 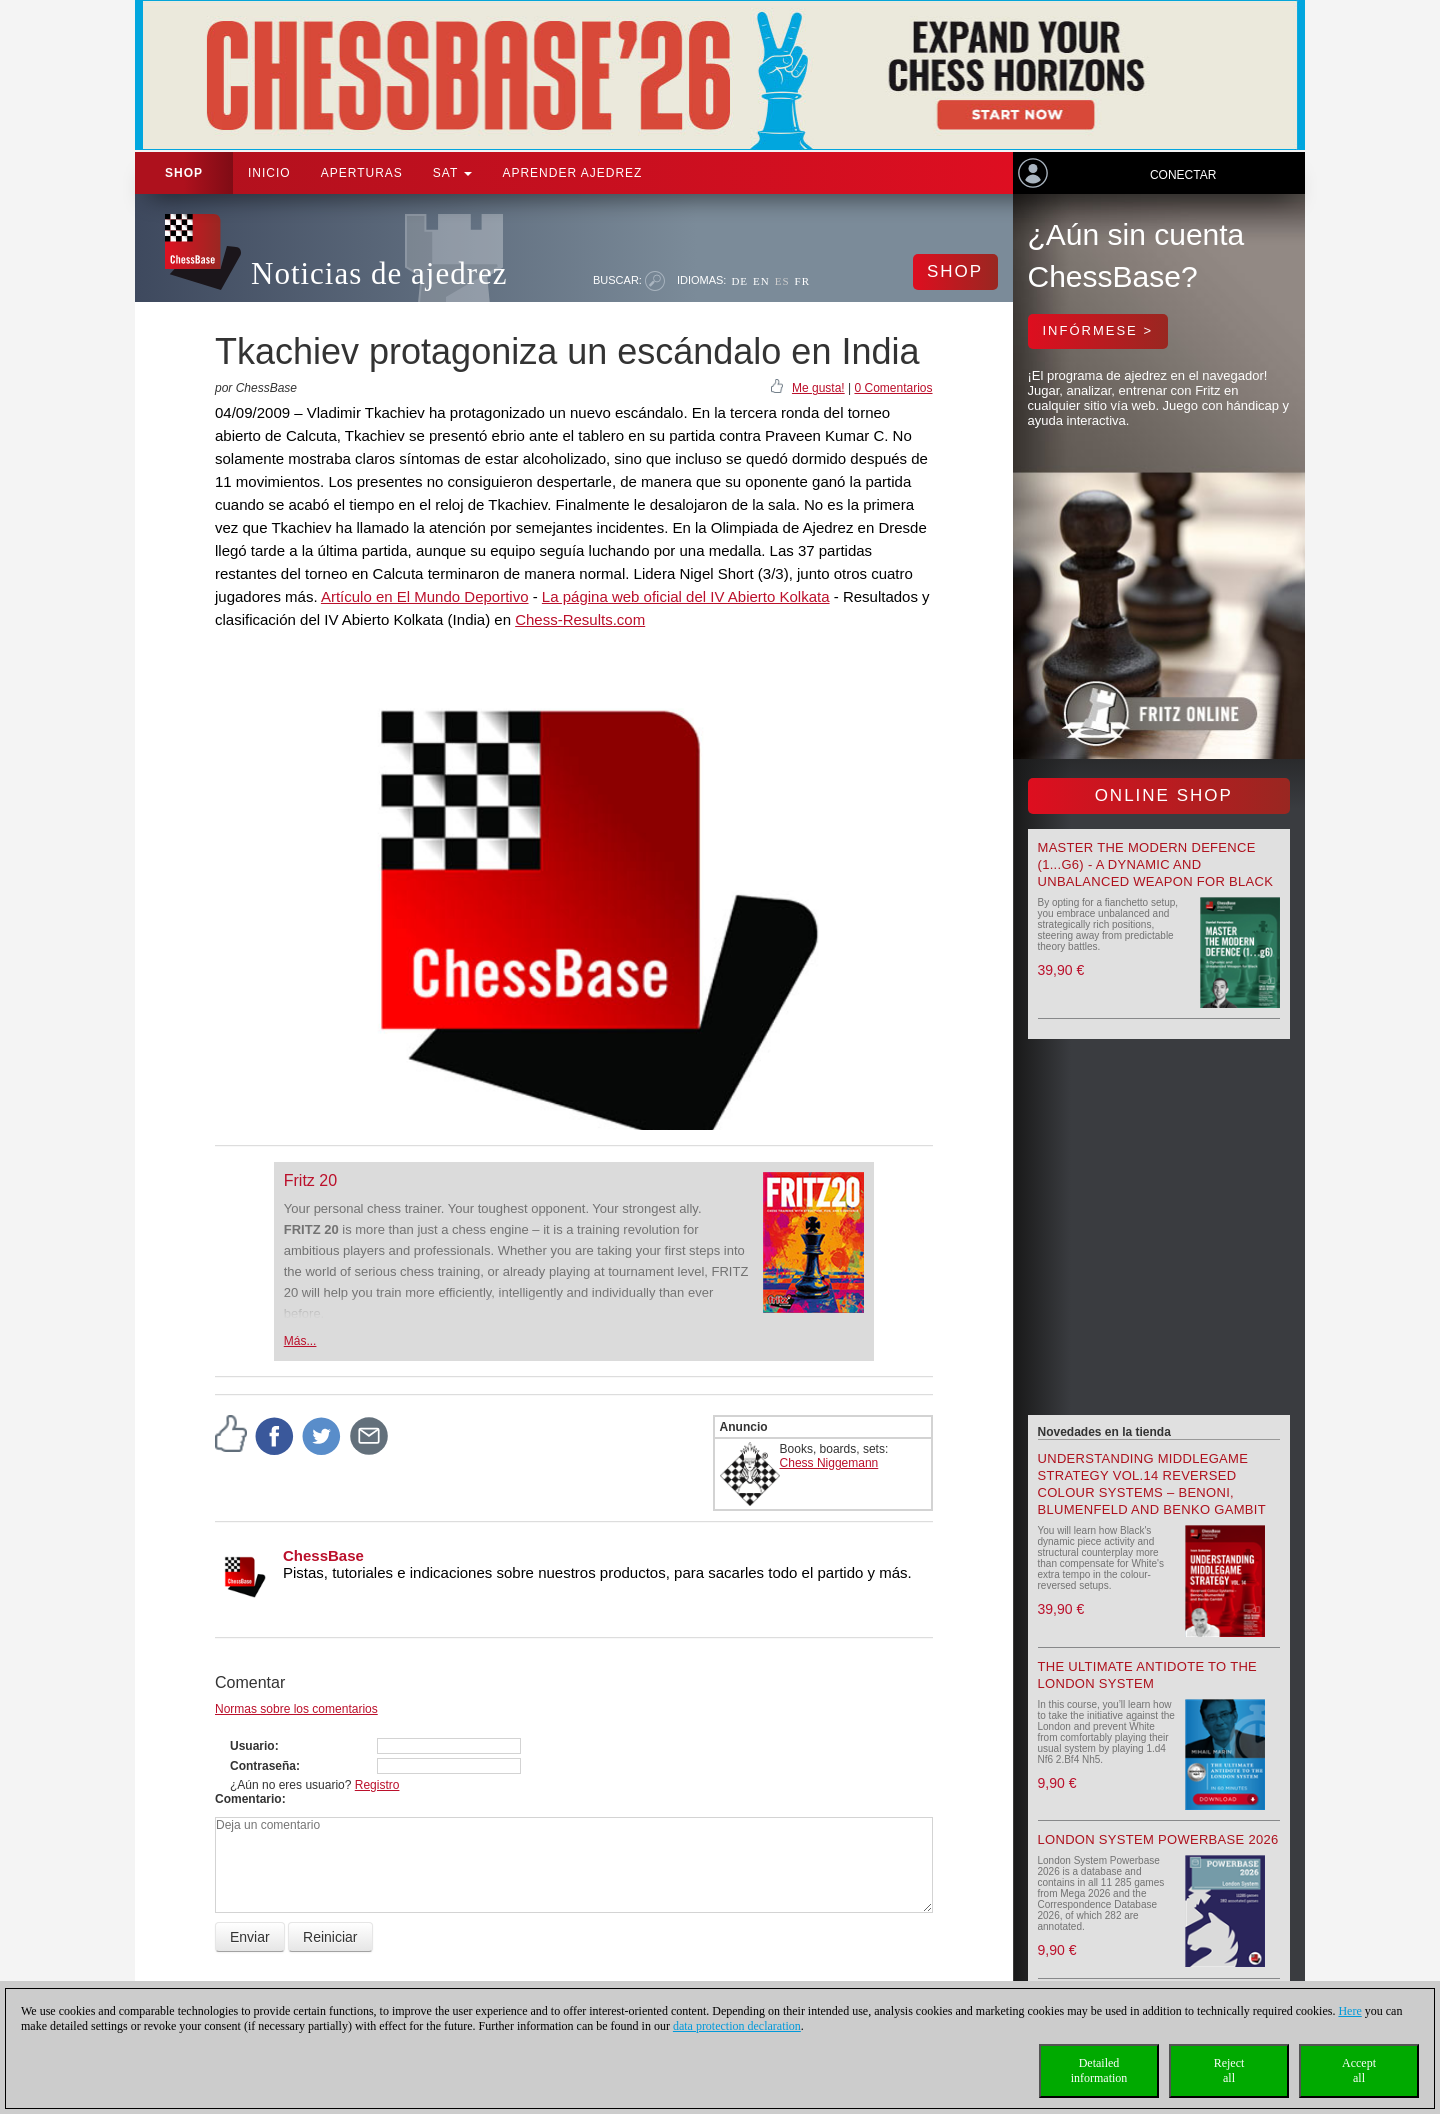 What do you see at coordinates (1158, 1839) in the screenshot?
I see `London System Powerbase 2026` at bounding box center [1158, 1839].